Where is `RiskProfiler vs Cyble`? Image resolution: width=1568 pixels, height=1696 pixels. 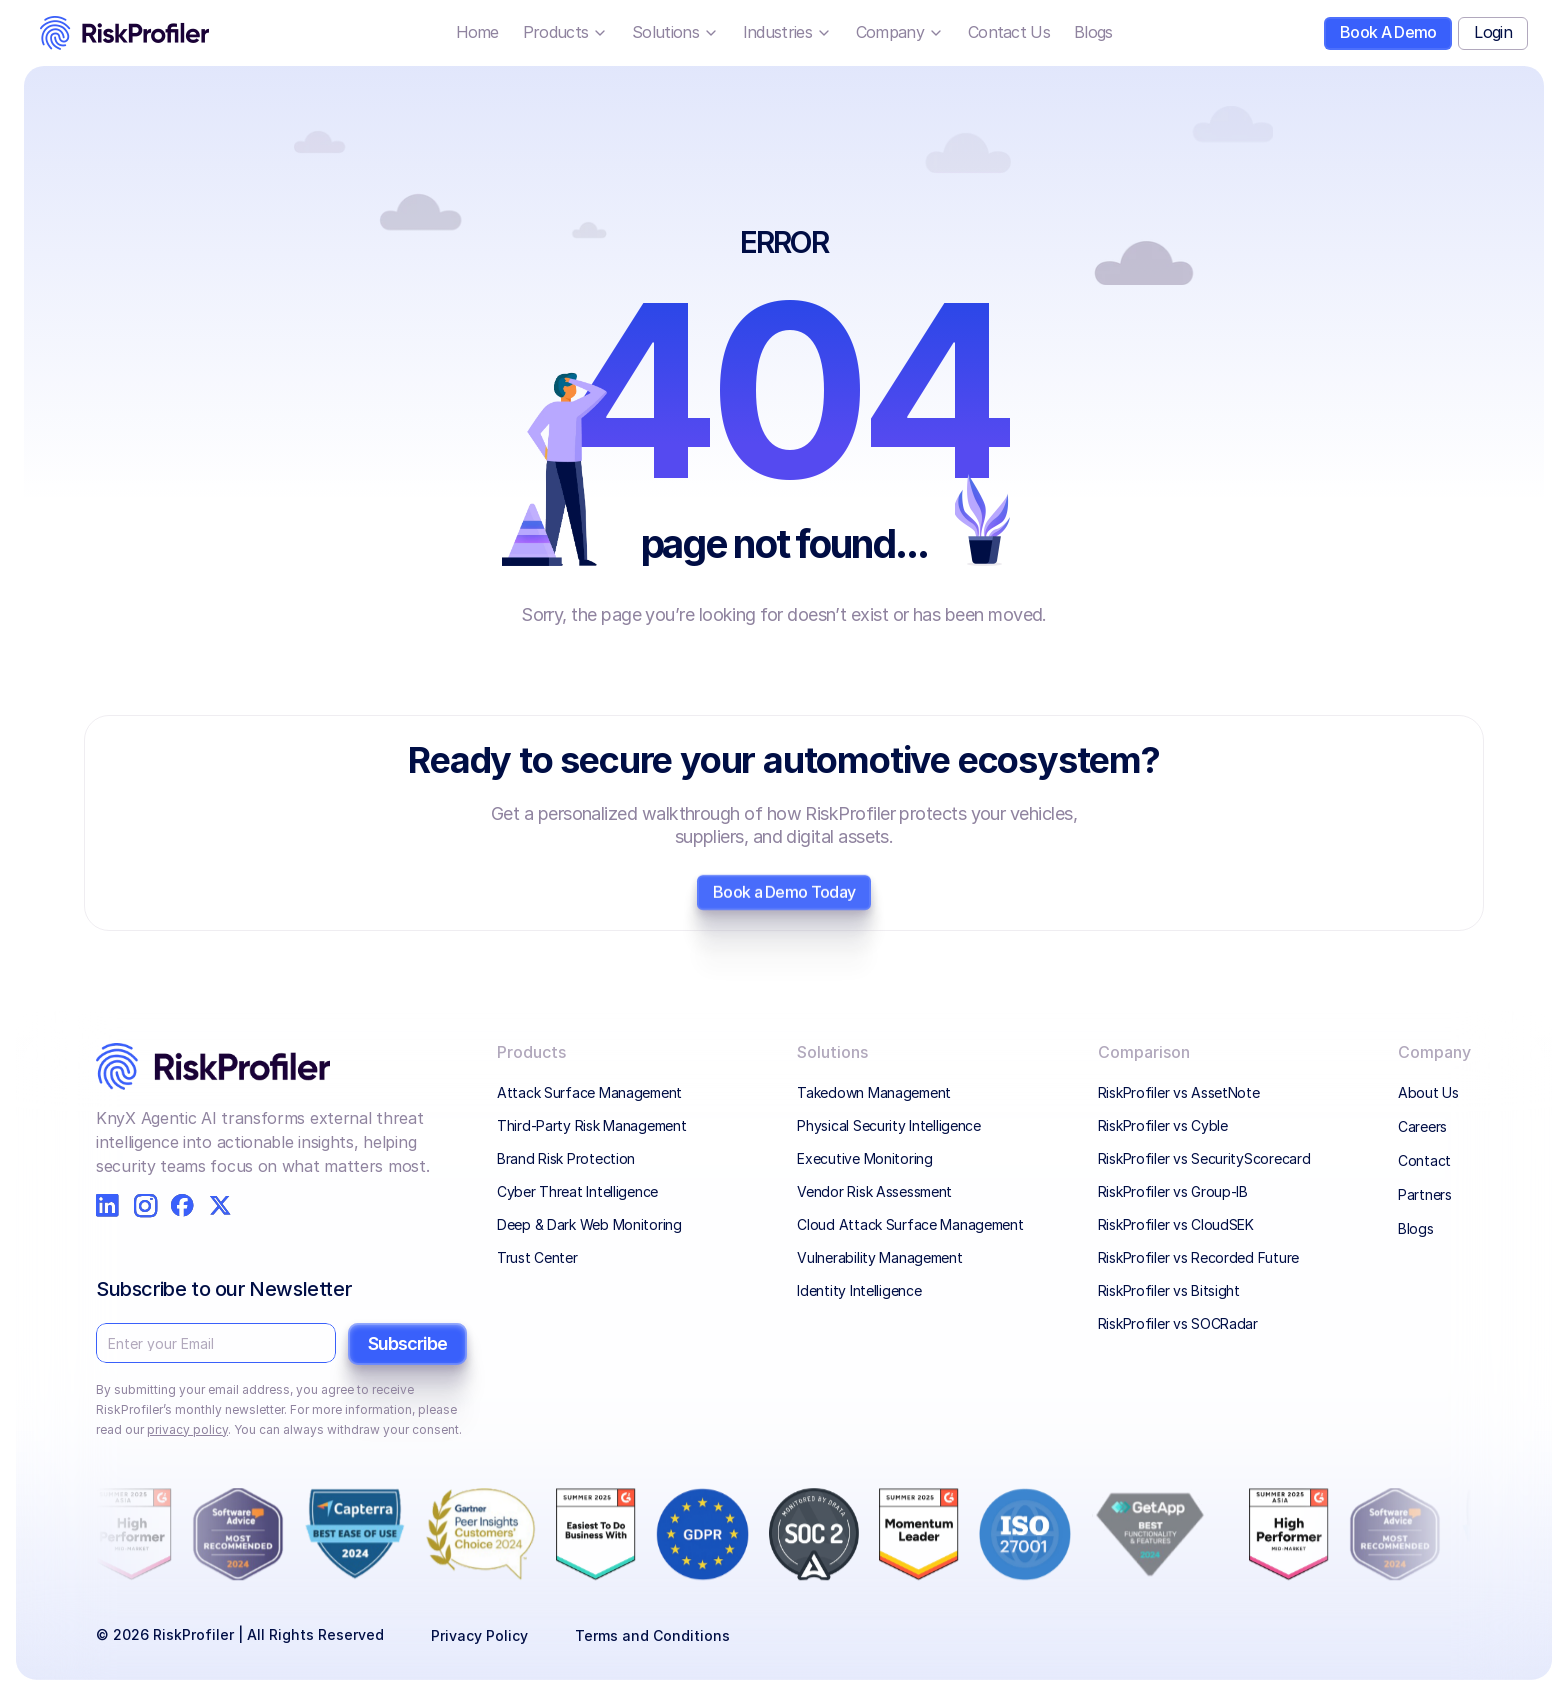 RiskProfiler vs Cyble is located at coordinates (1163, 1125).